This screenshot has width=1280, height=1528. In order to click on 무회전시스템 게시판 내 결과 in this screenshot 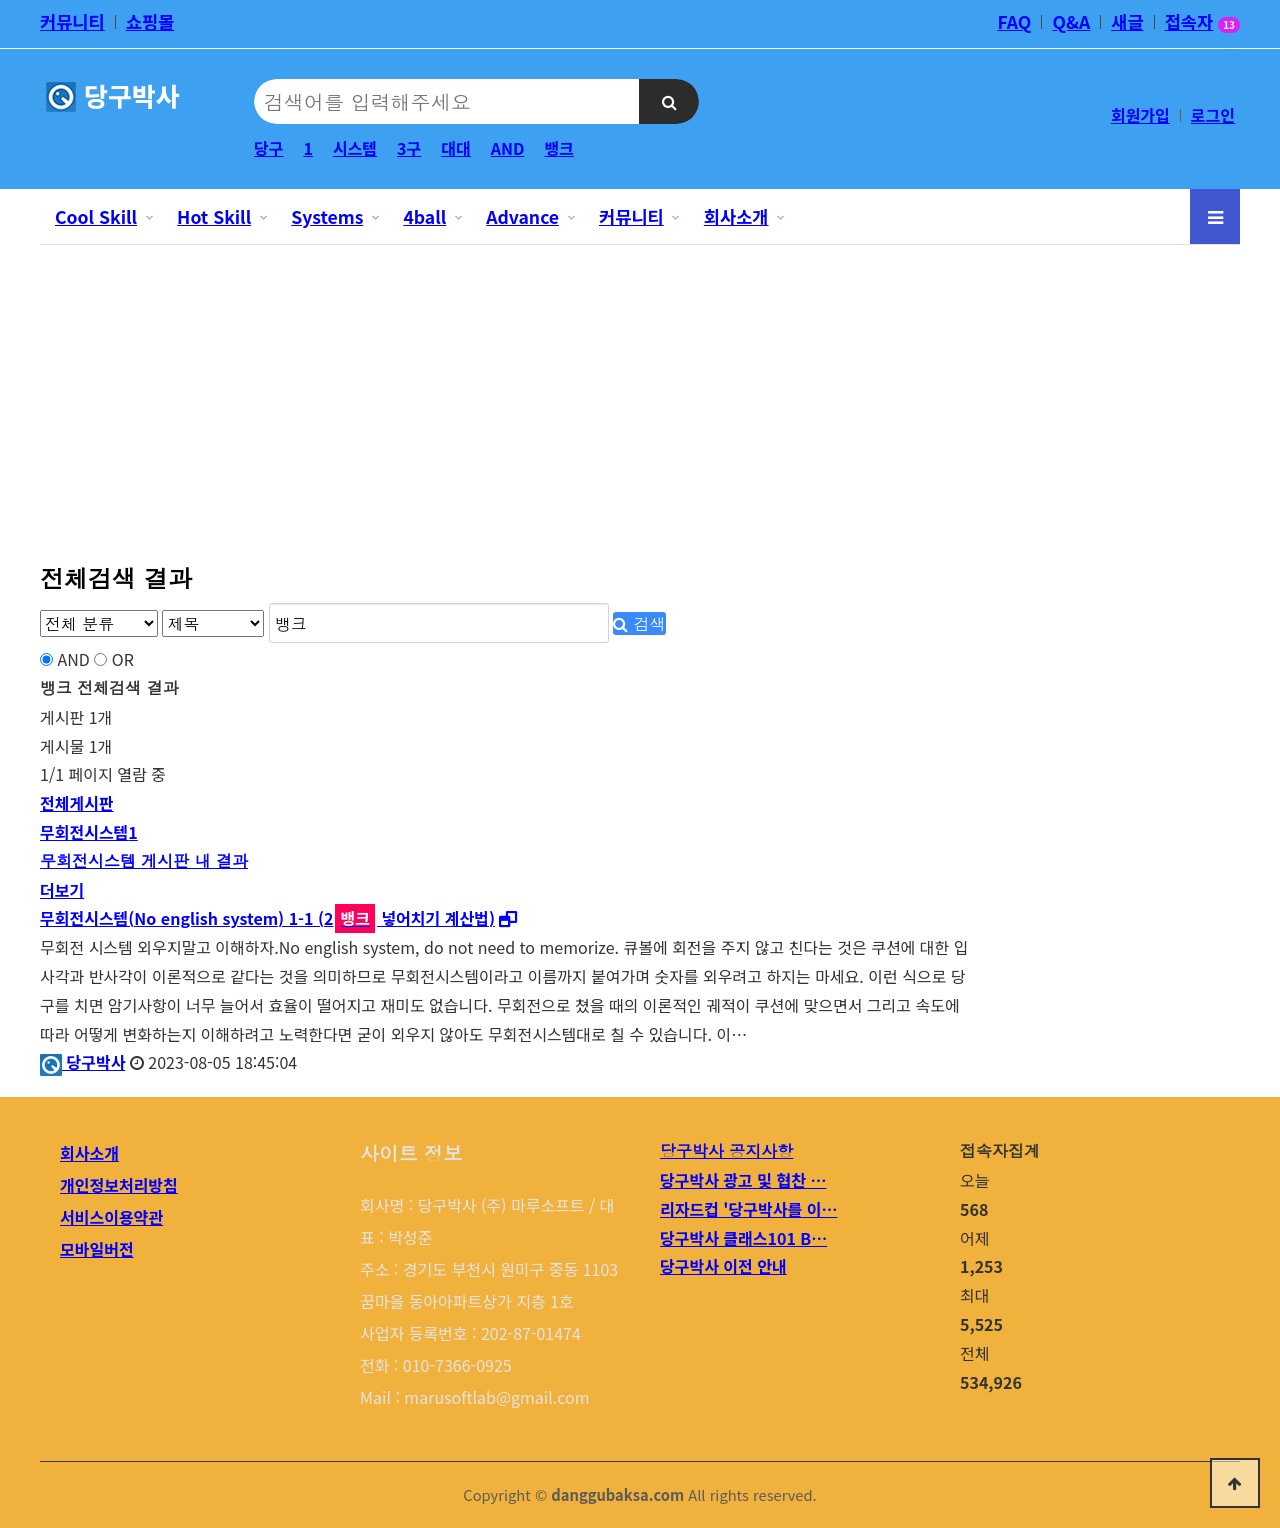, I will do `click(144, 860)`.